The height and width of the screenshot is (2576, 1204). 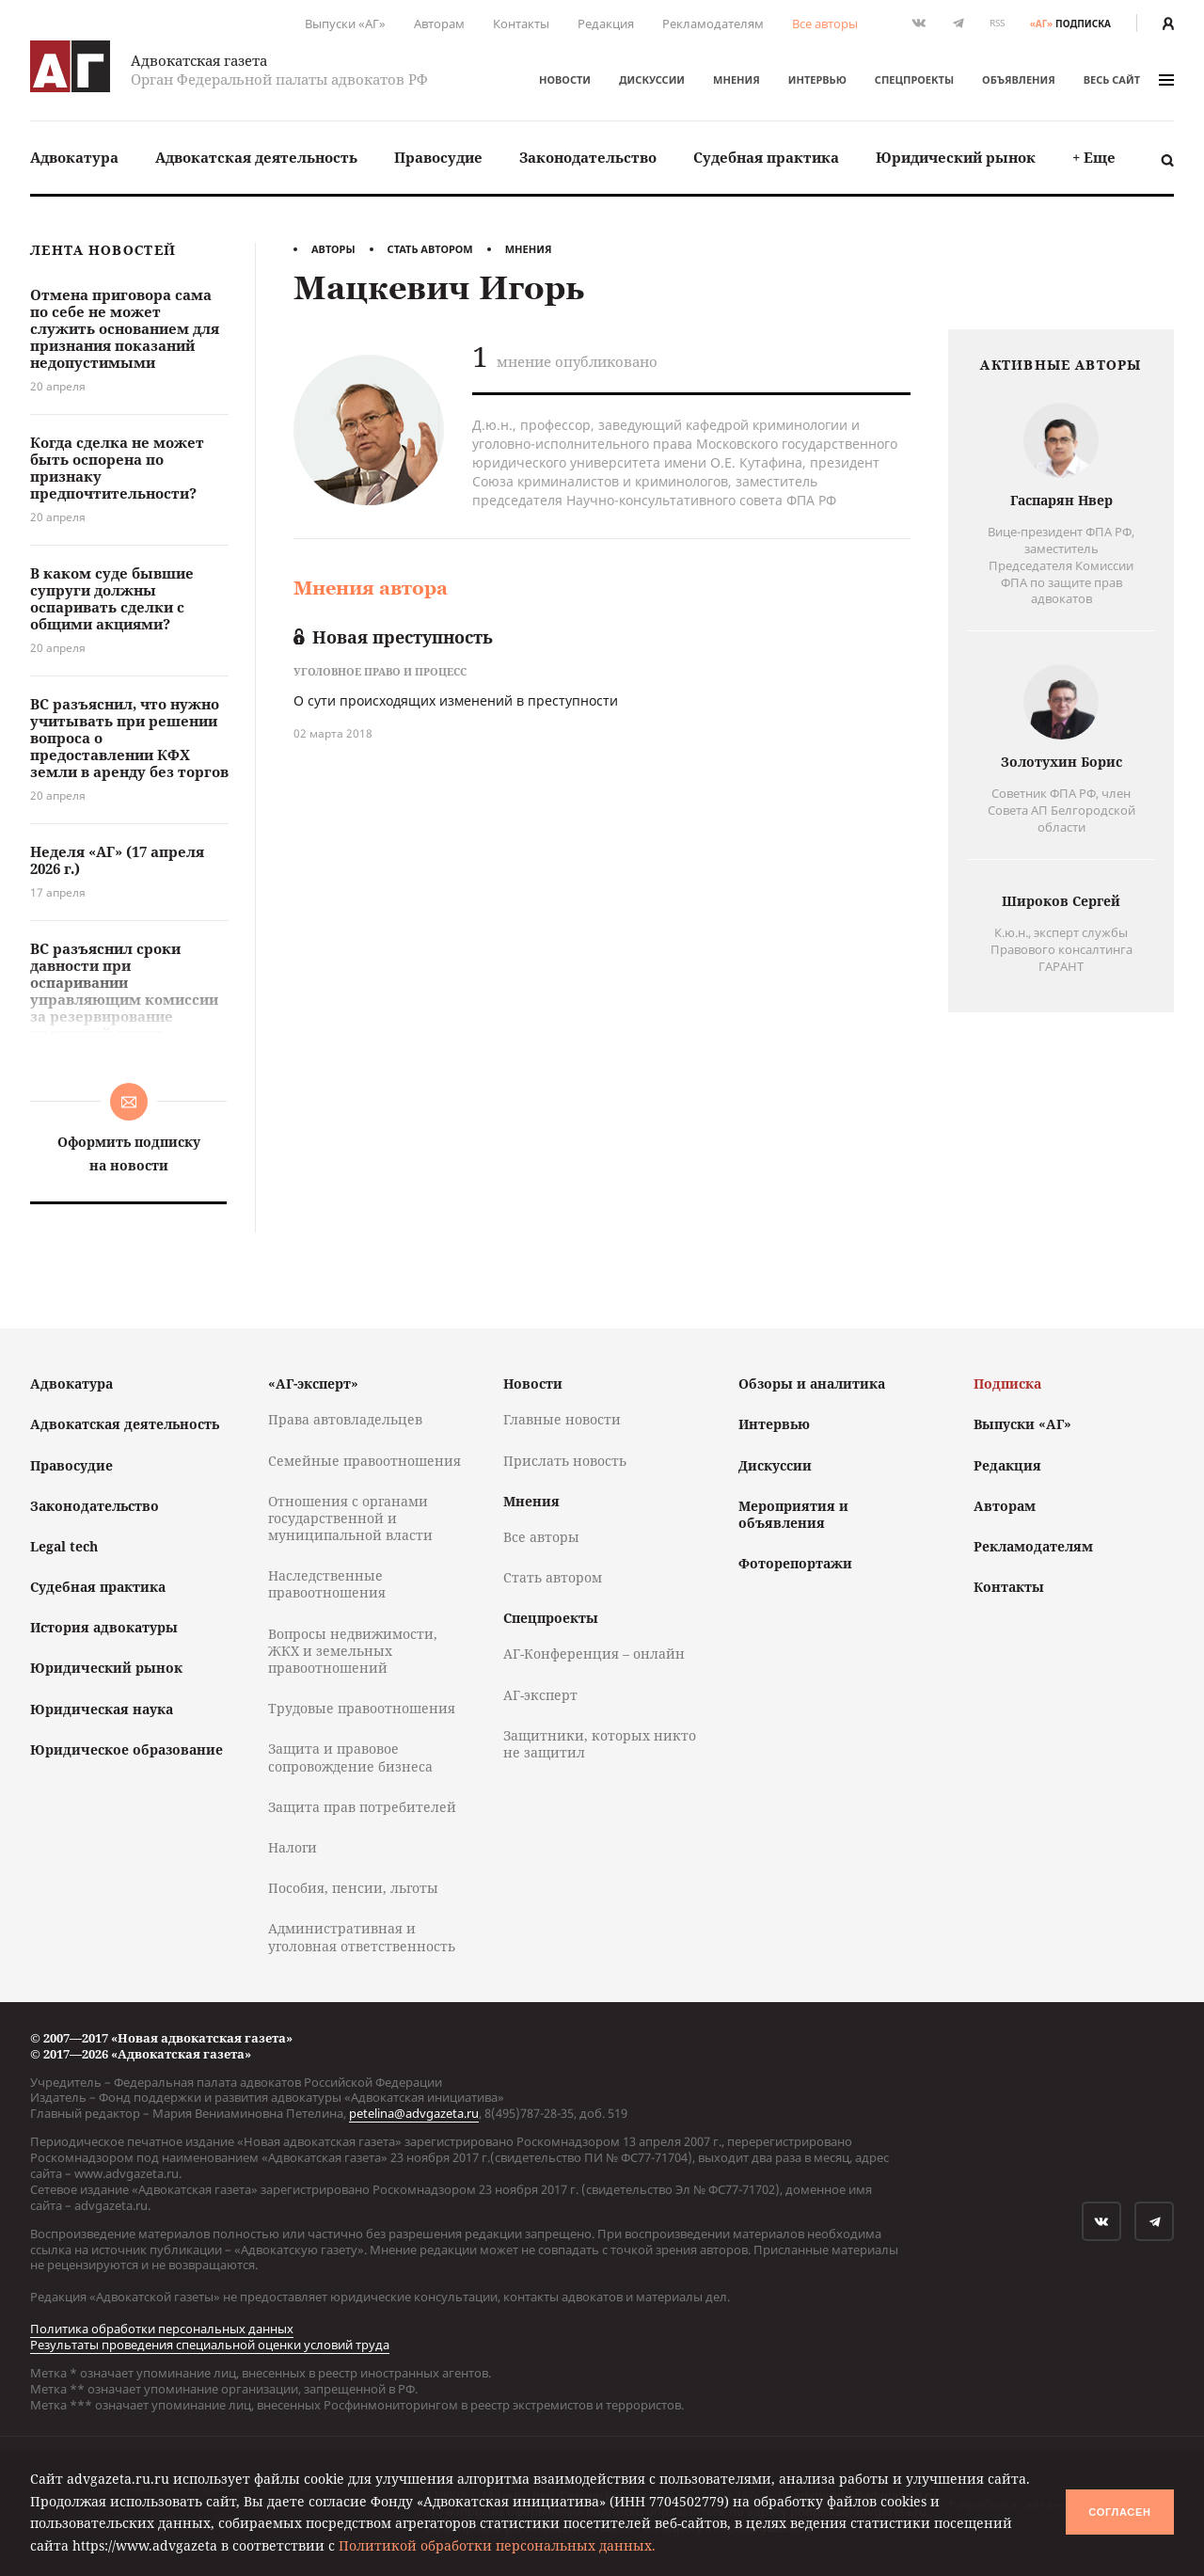 I want to click on Наследственные правоотношения, so click(x=327, y=1583).